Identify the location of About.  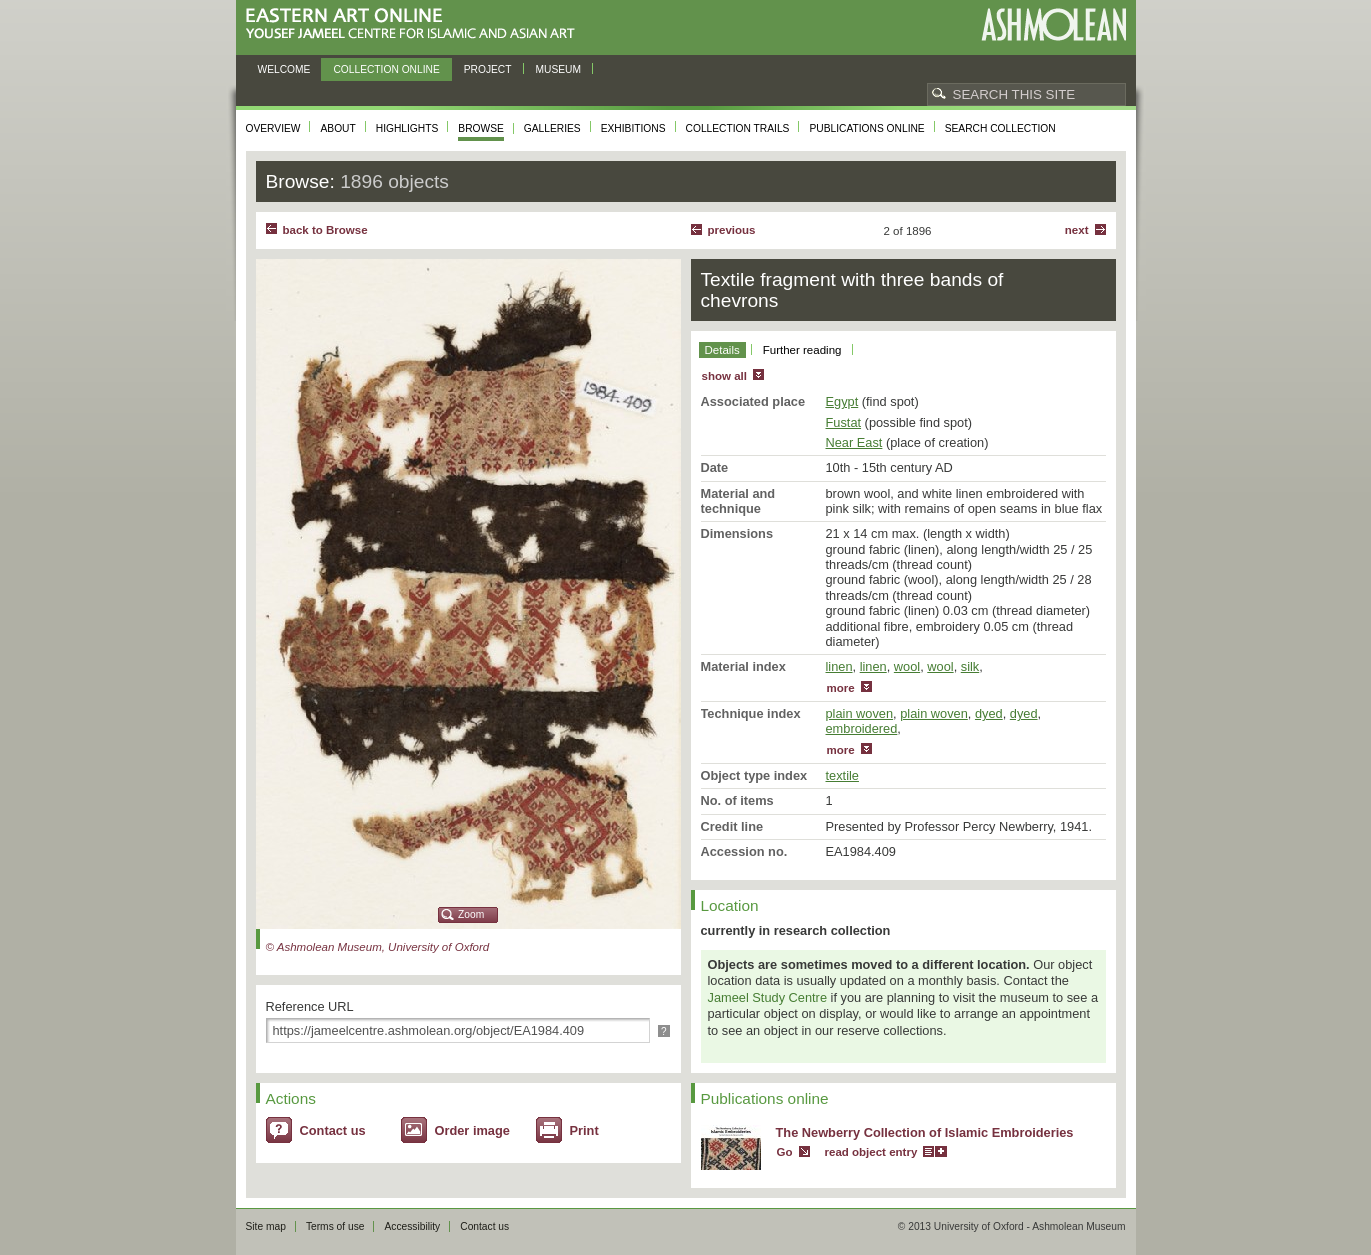
(337, 128).